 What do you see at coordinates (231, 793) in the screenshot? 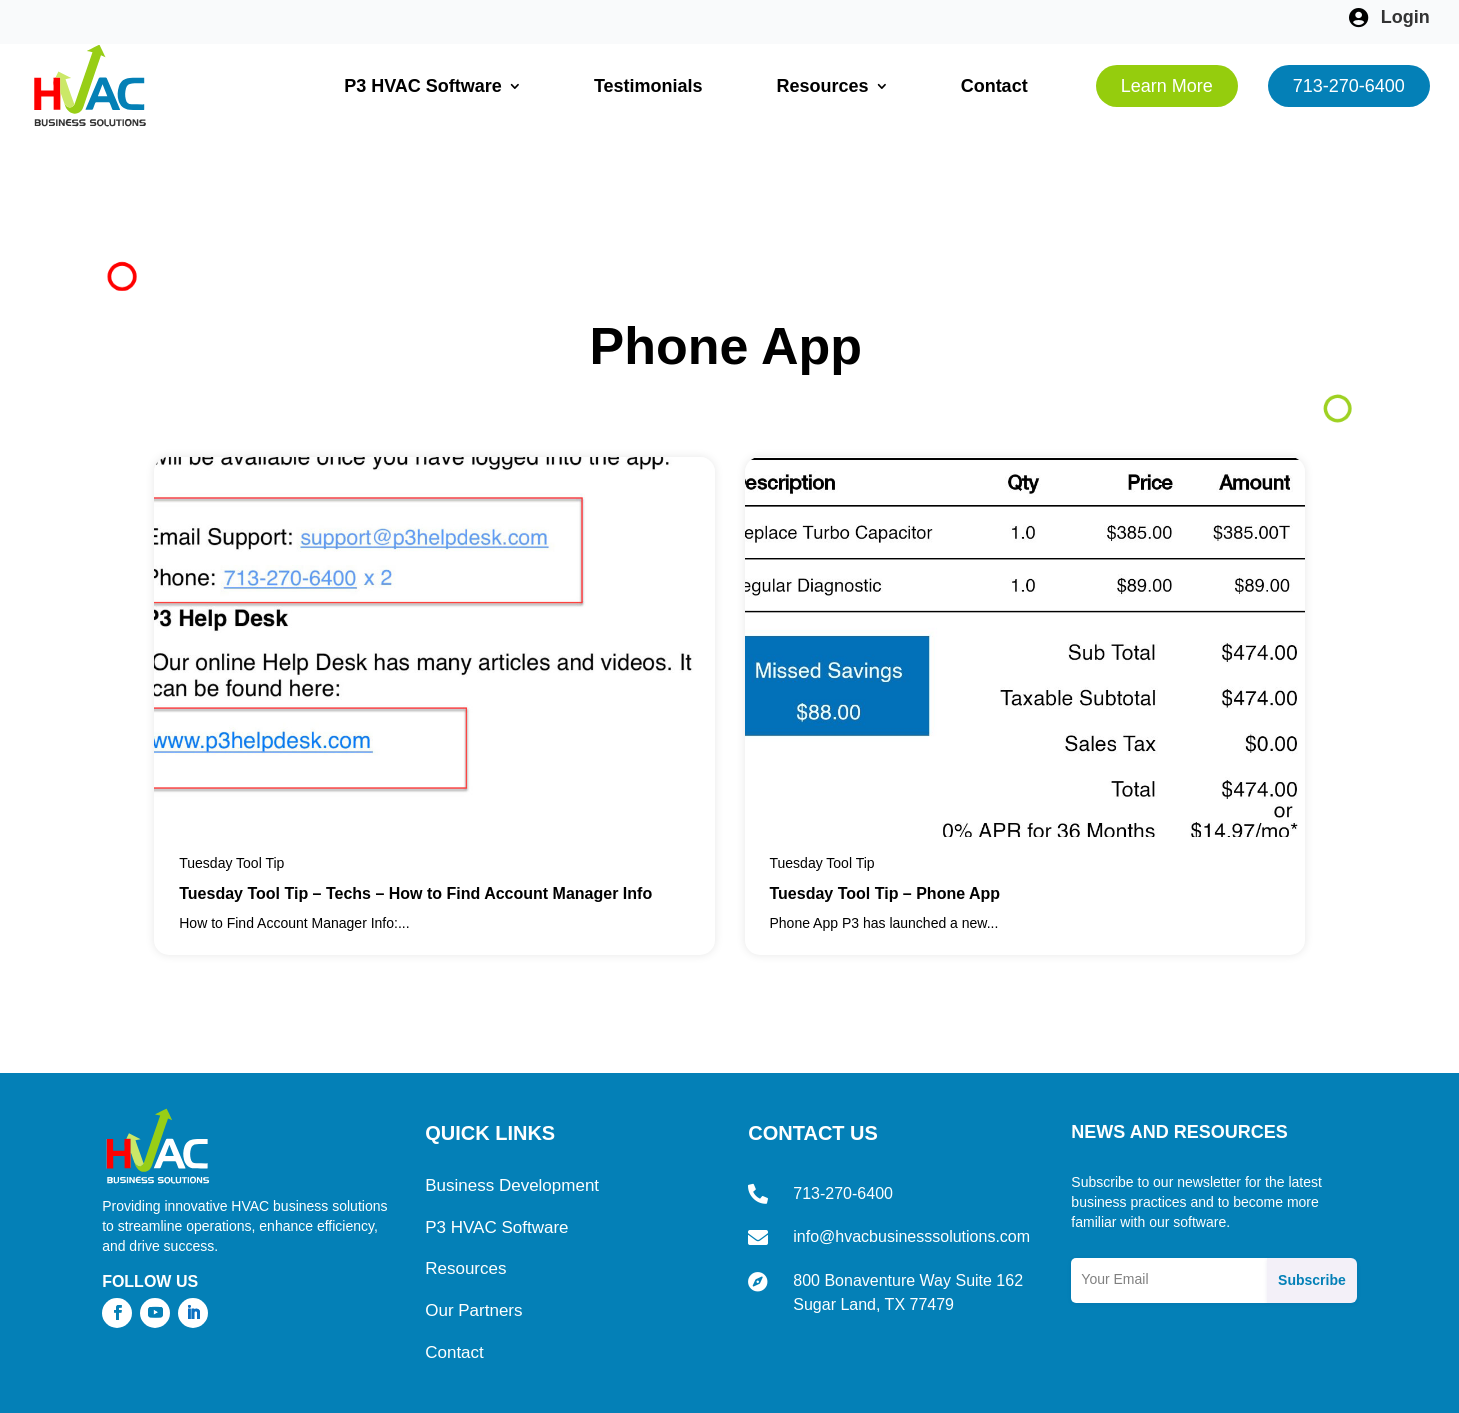
I see `Tuesday Tool Tip` at bounding box center [231, 793].